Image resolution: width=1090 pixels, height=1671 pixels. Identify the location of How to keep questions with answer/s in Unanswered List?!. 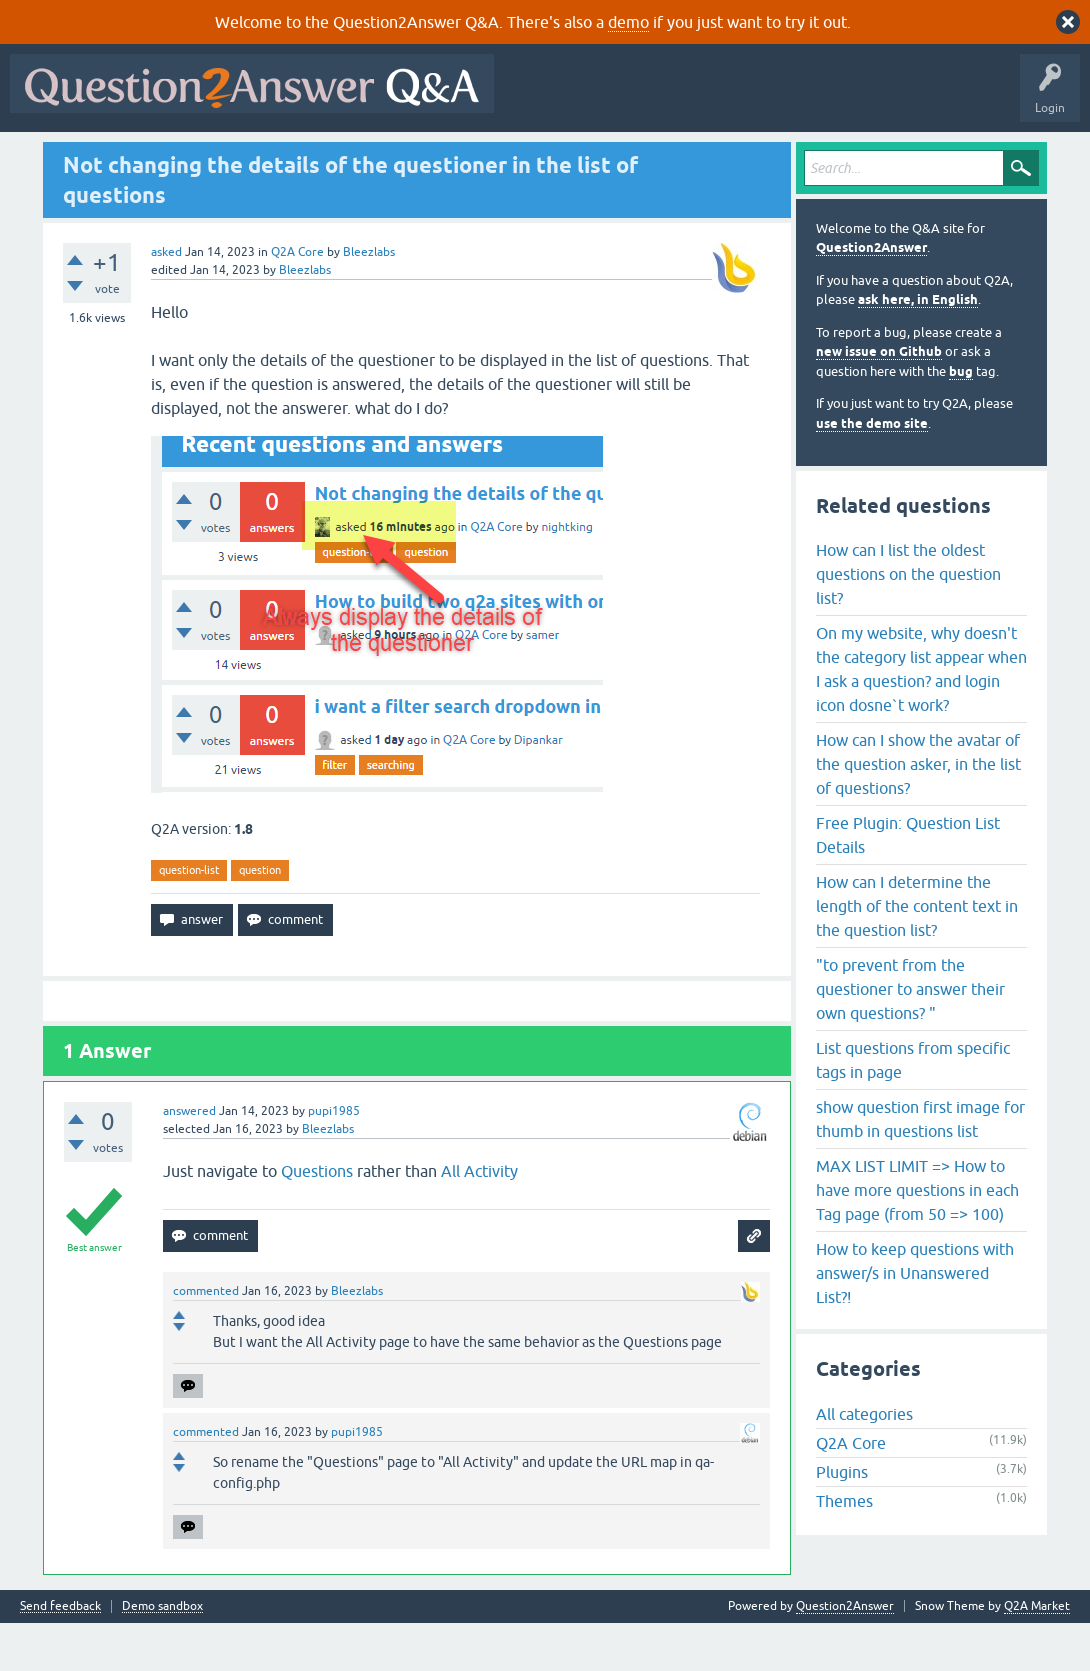
(915, 1321).